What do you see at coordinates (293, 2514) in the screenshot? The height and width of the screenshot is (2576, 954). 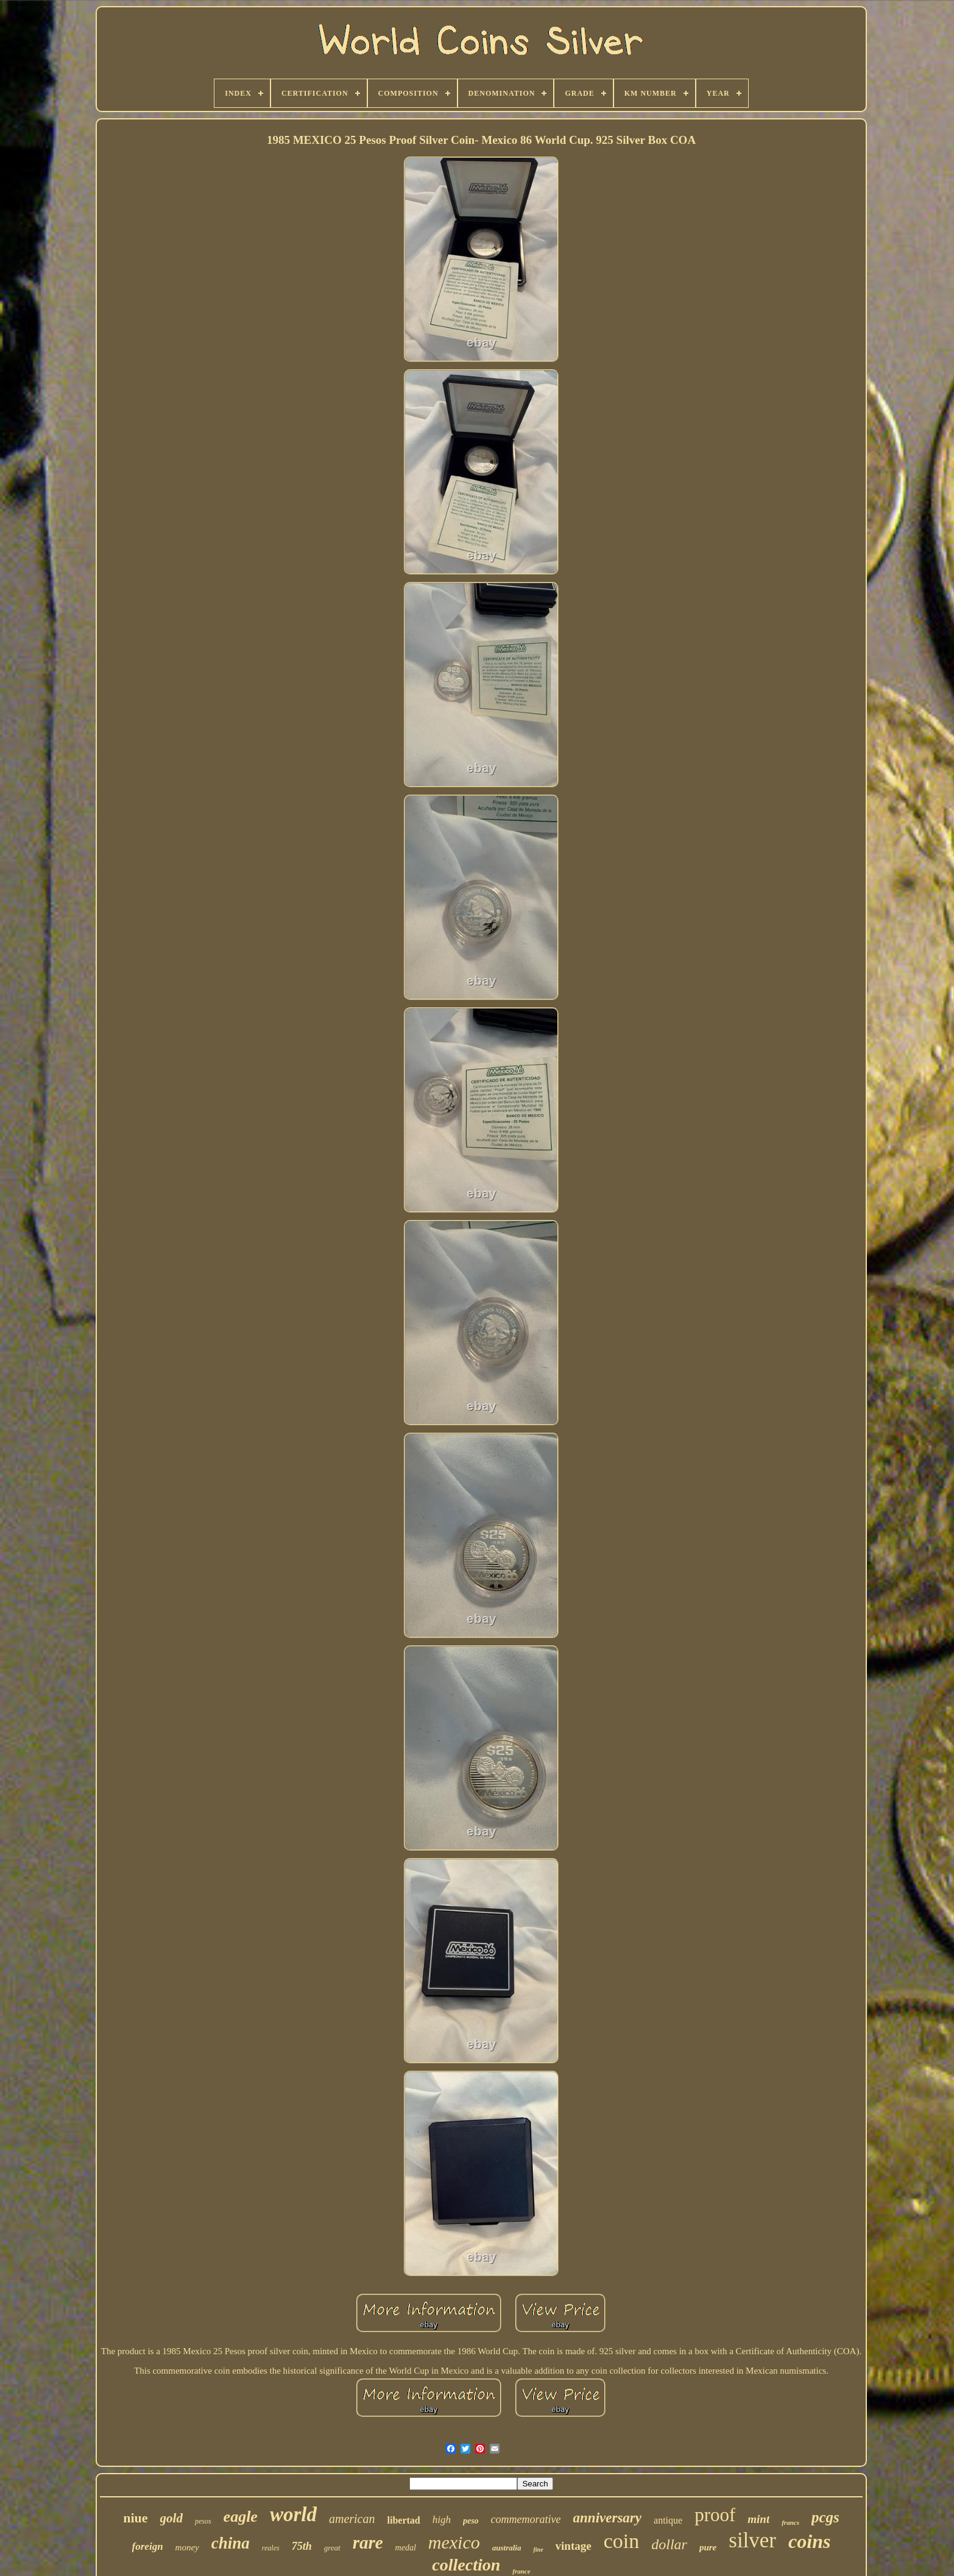 I see `world` at bounding box center [293, 2514].